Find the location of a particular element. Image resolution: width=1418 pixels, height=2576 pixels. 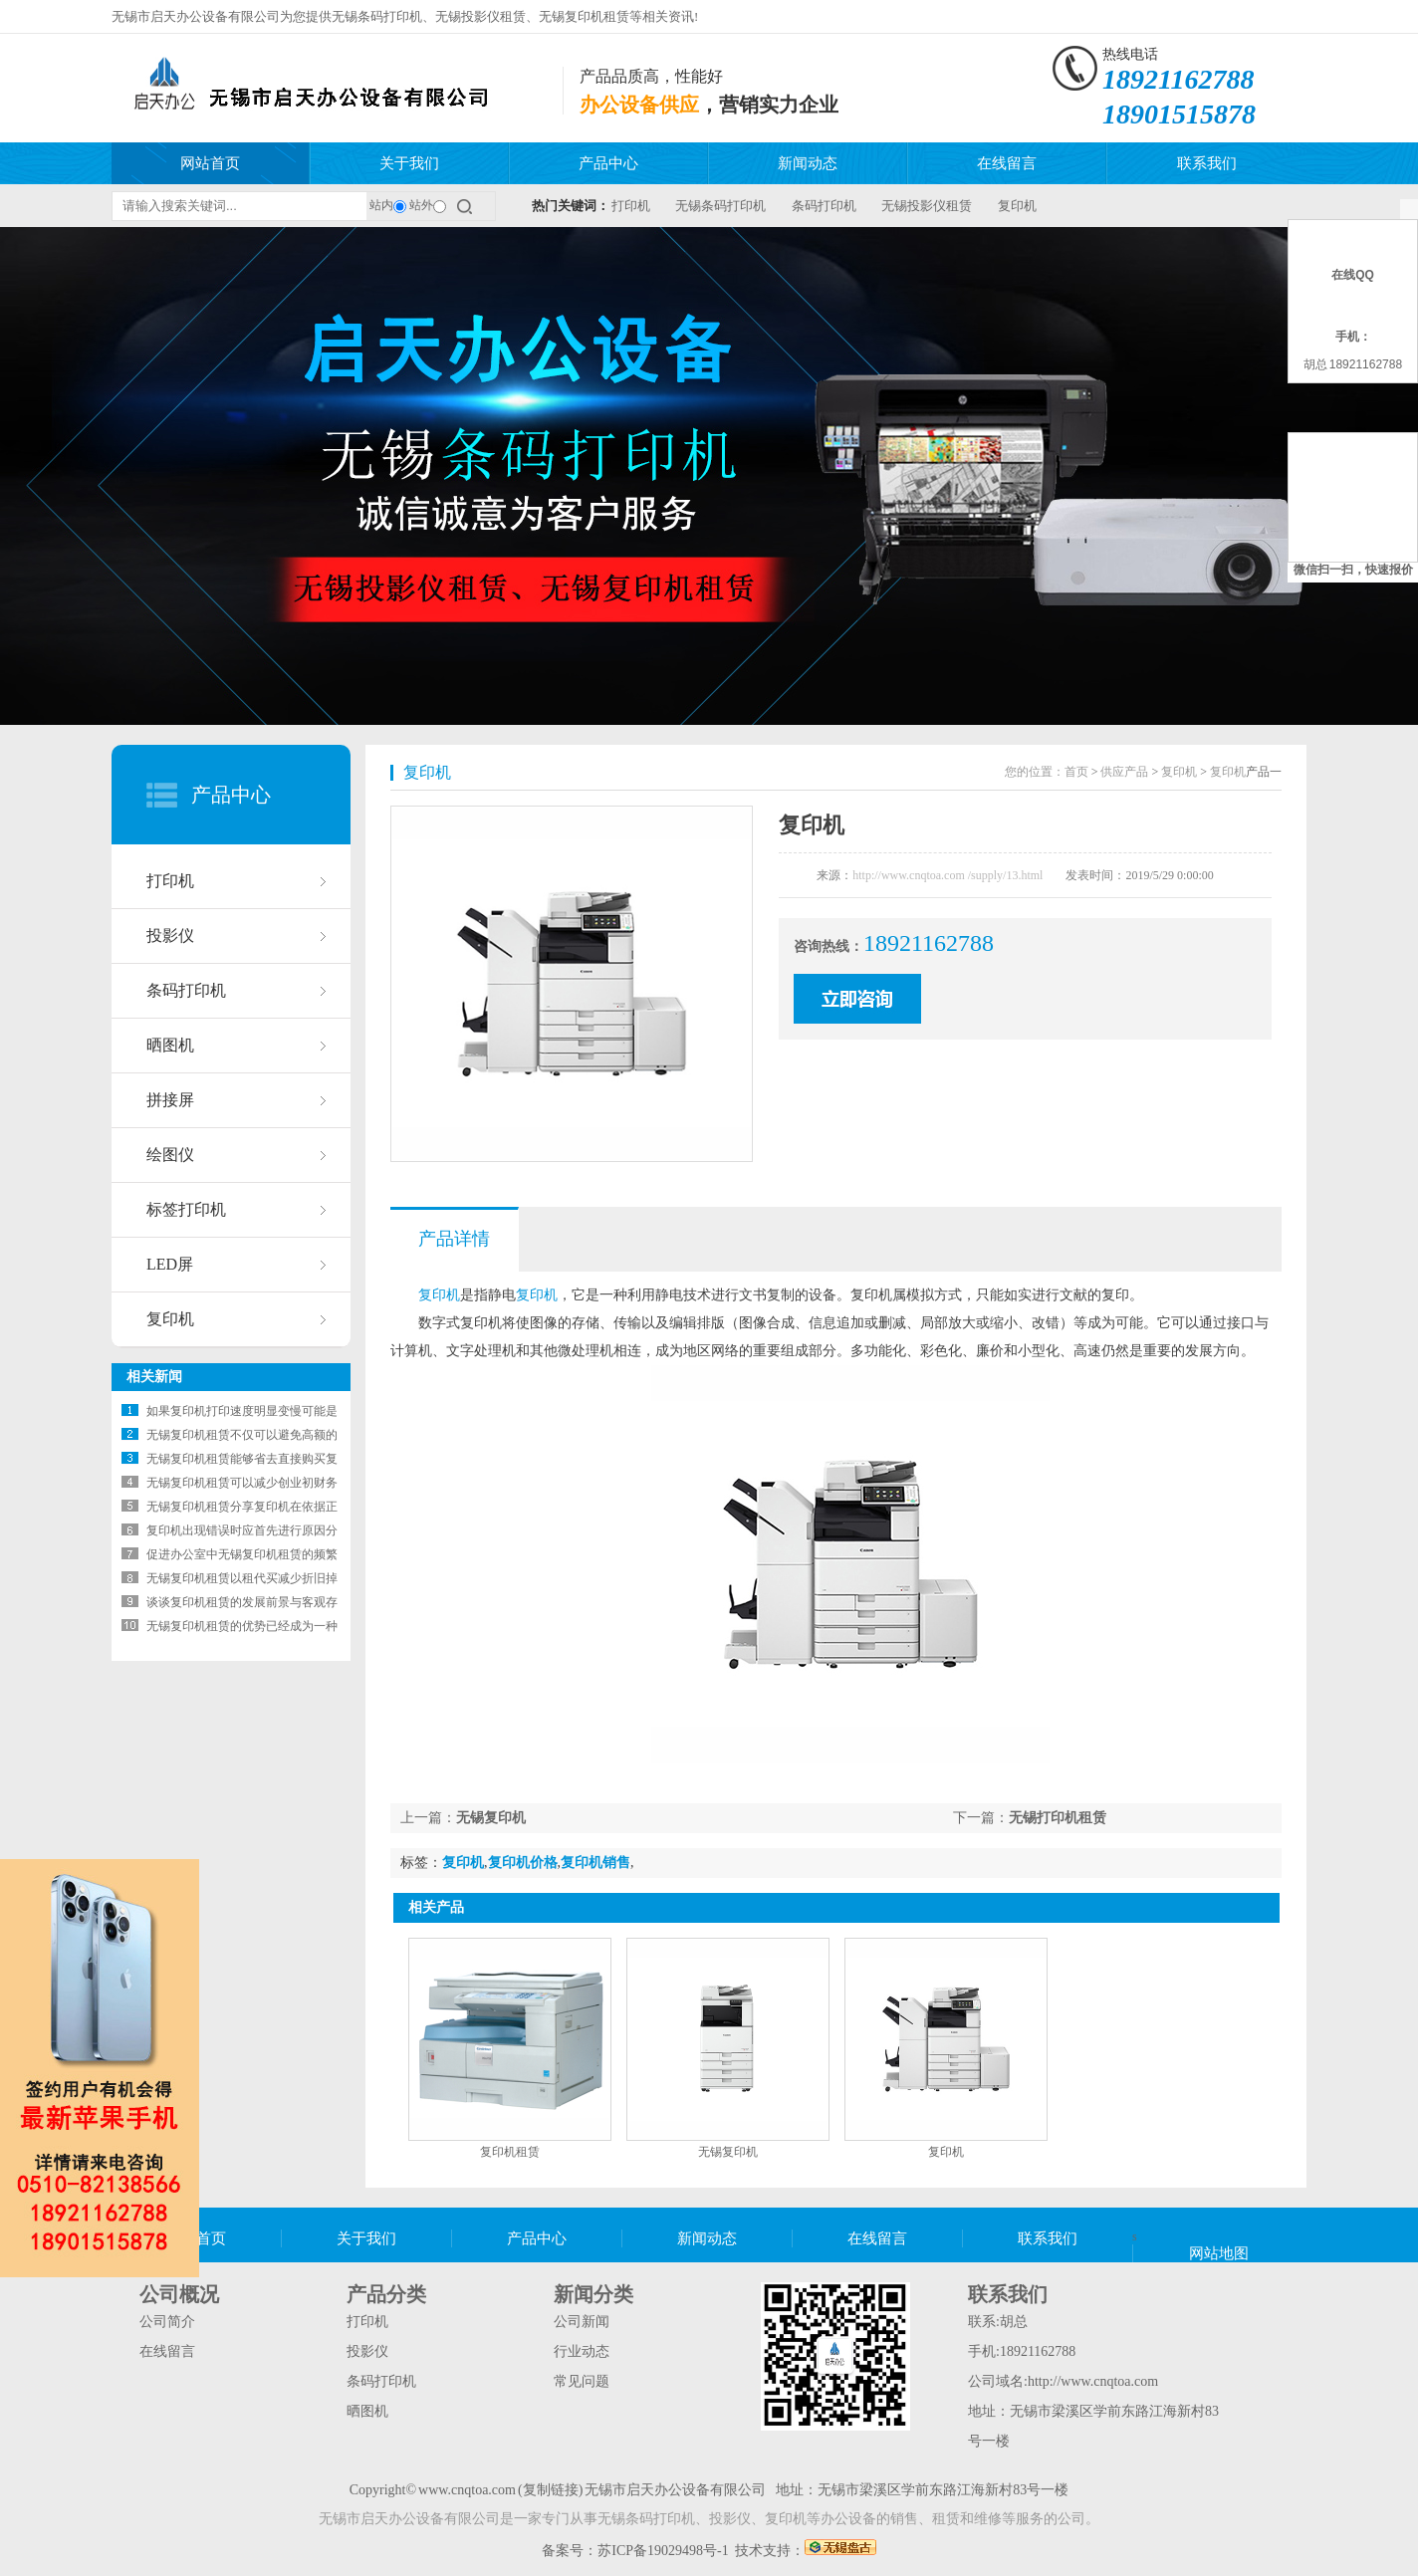

复印机价格 is located at coordinates (523, 1862).